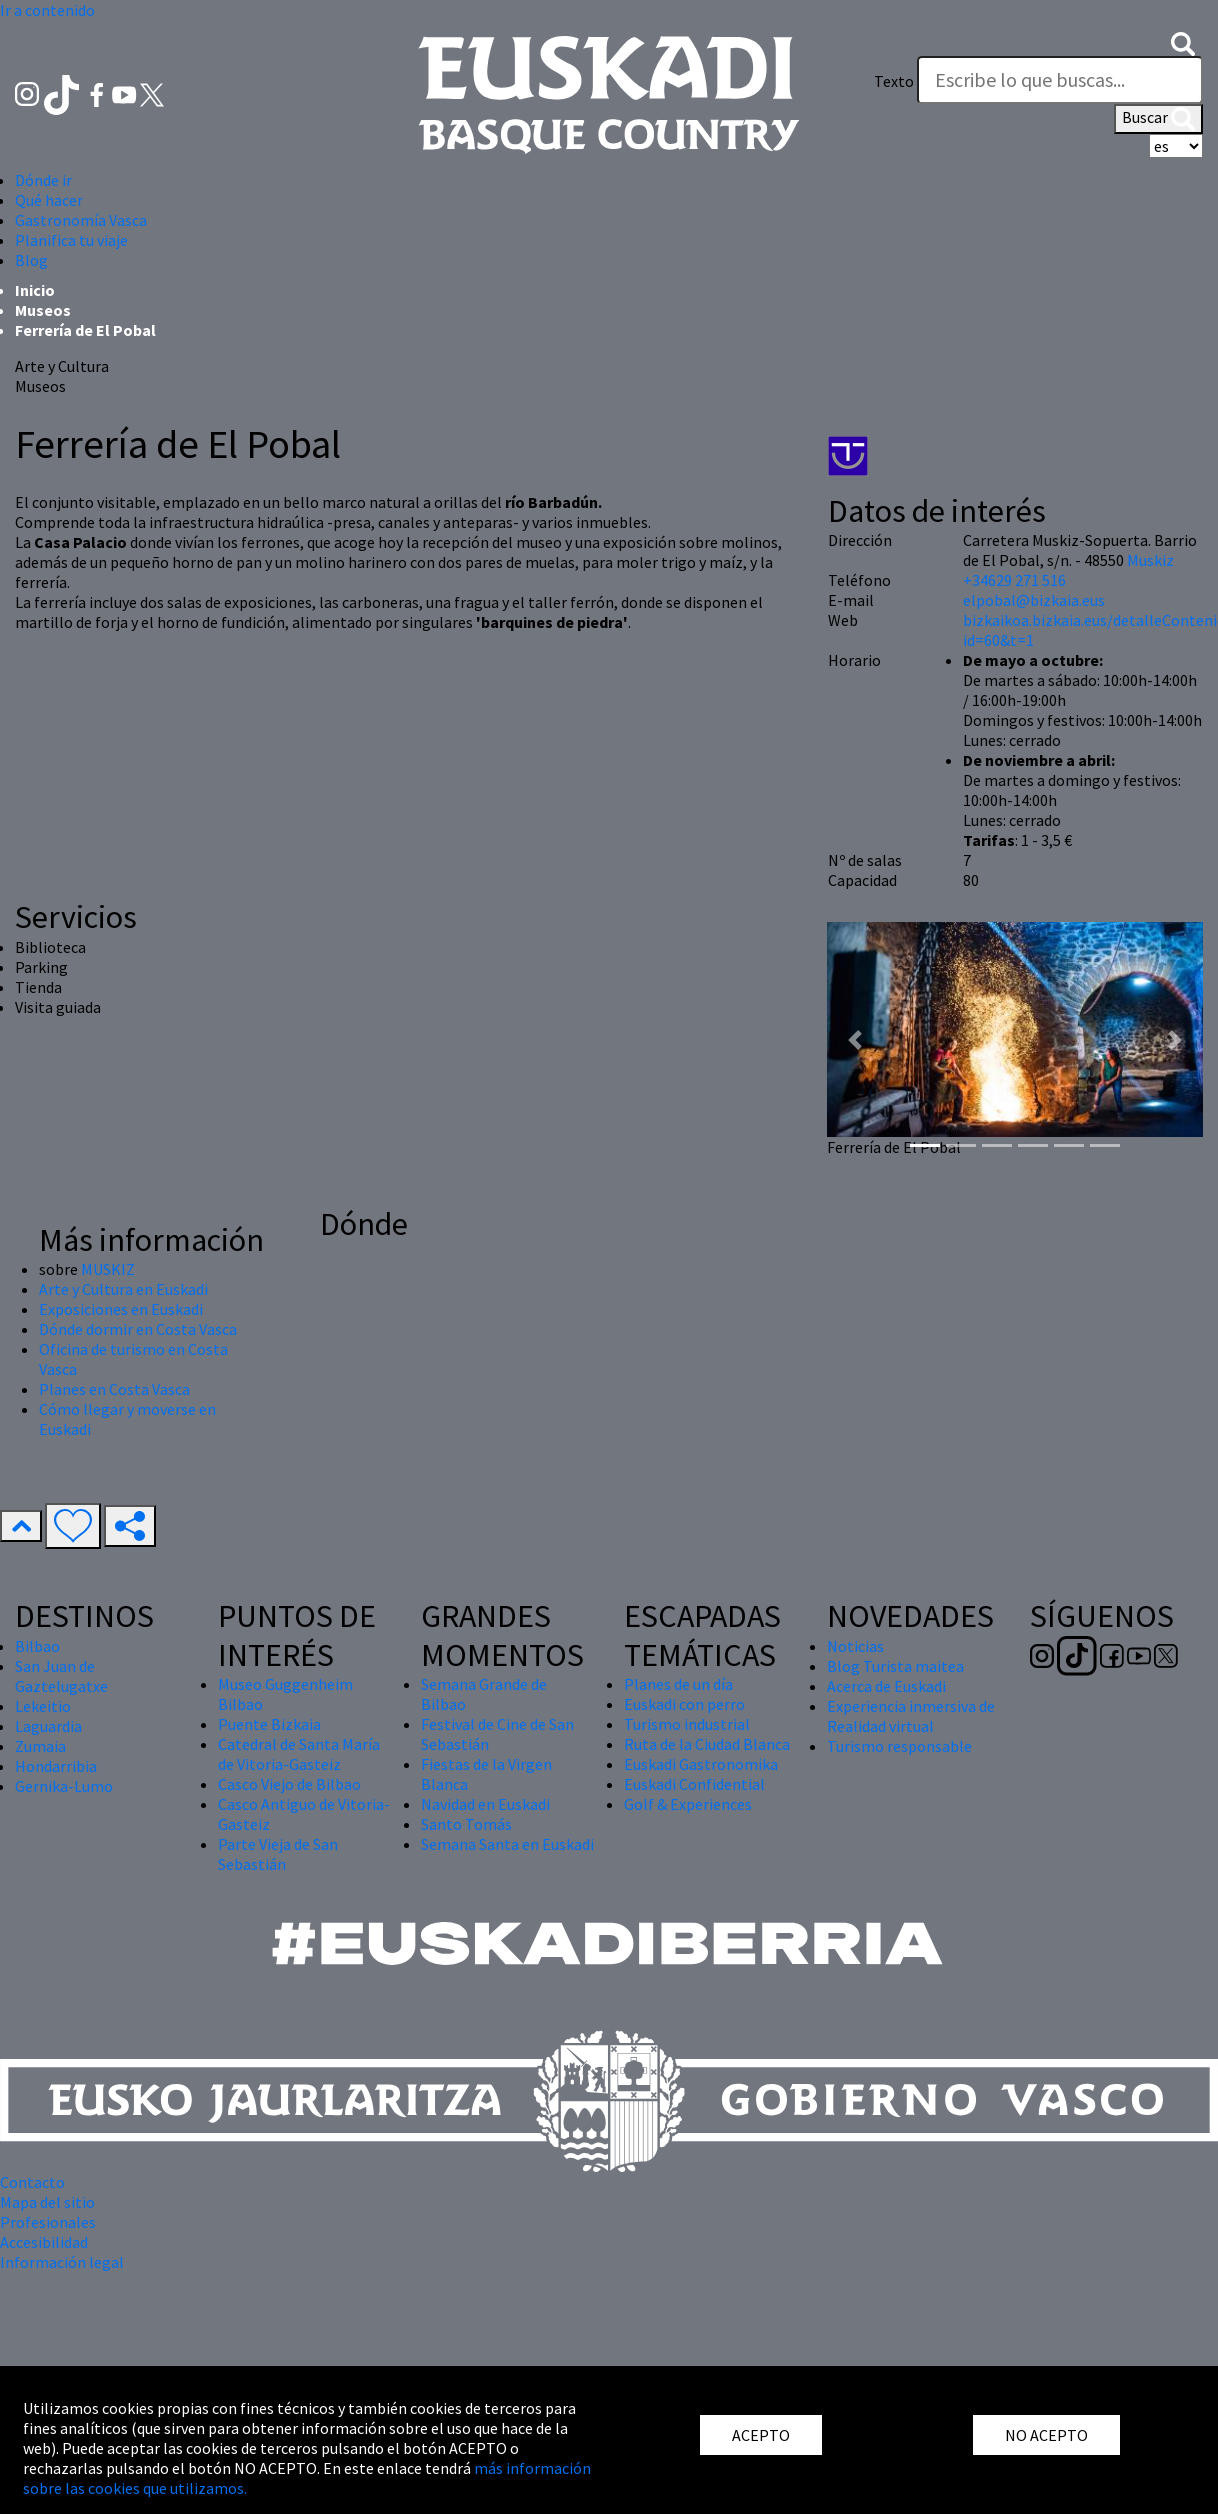  What do you see at coordinates (1014, 580) in the screenshot?
I see `+34629 271 516` at bounding box center [1014, 580].